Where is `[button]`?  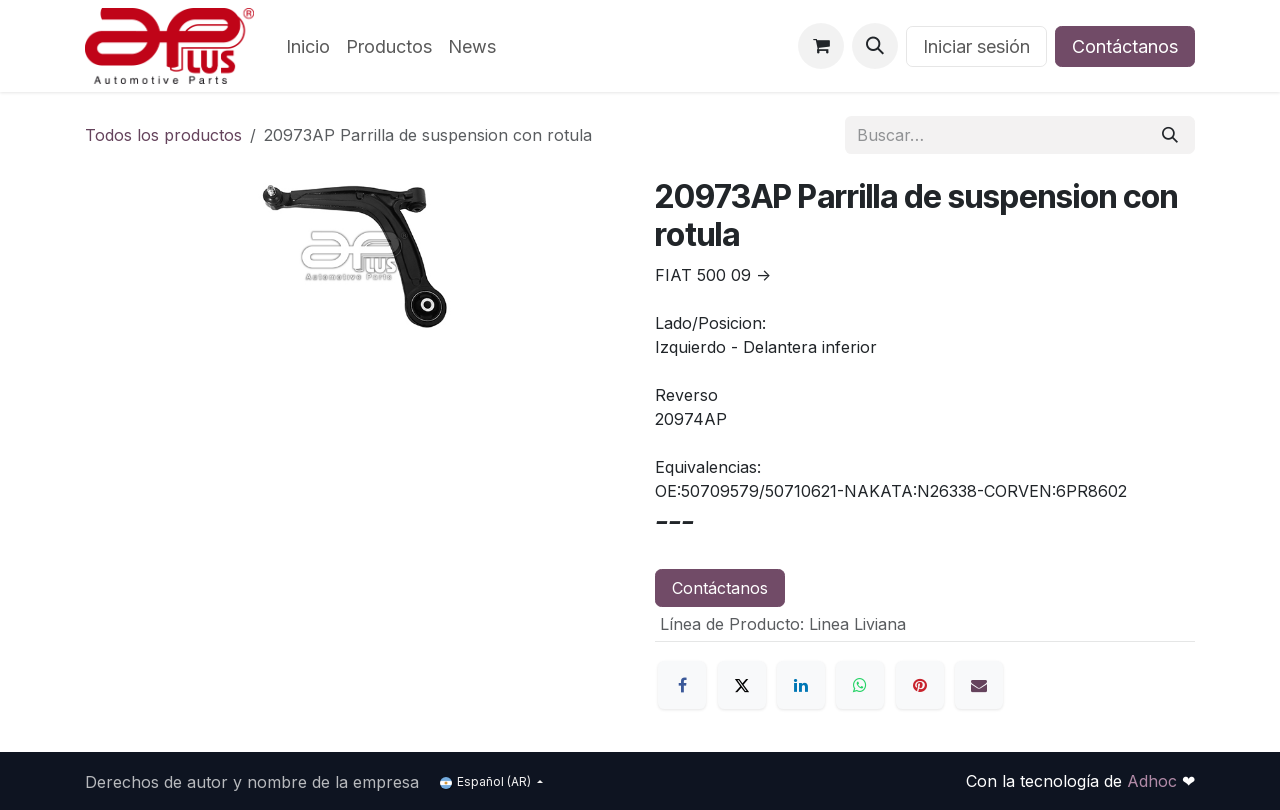
[button] is located at coordinates (875, 46).